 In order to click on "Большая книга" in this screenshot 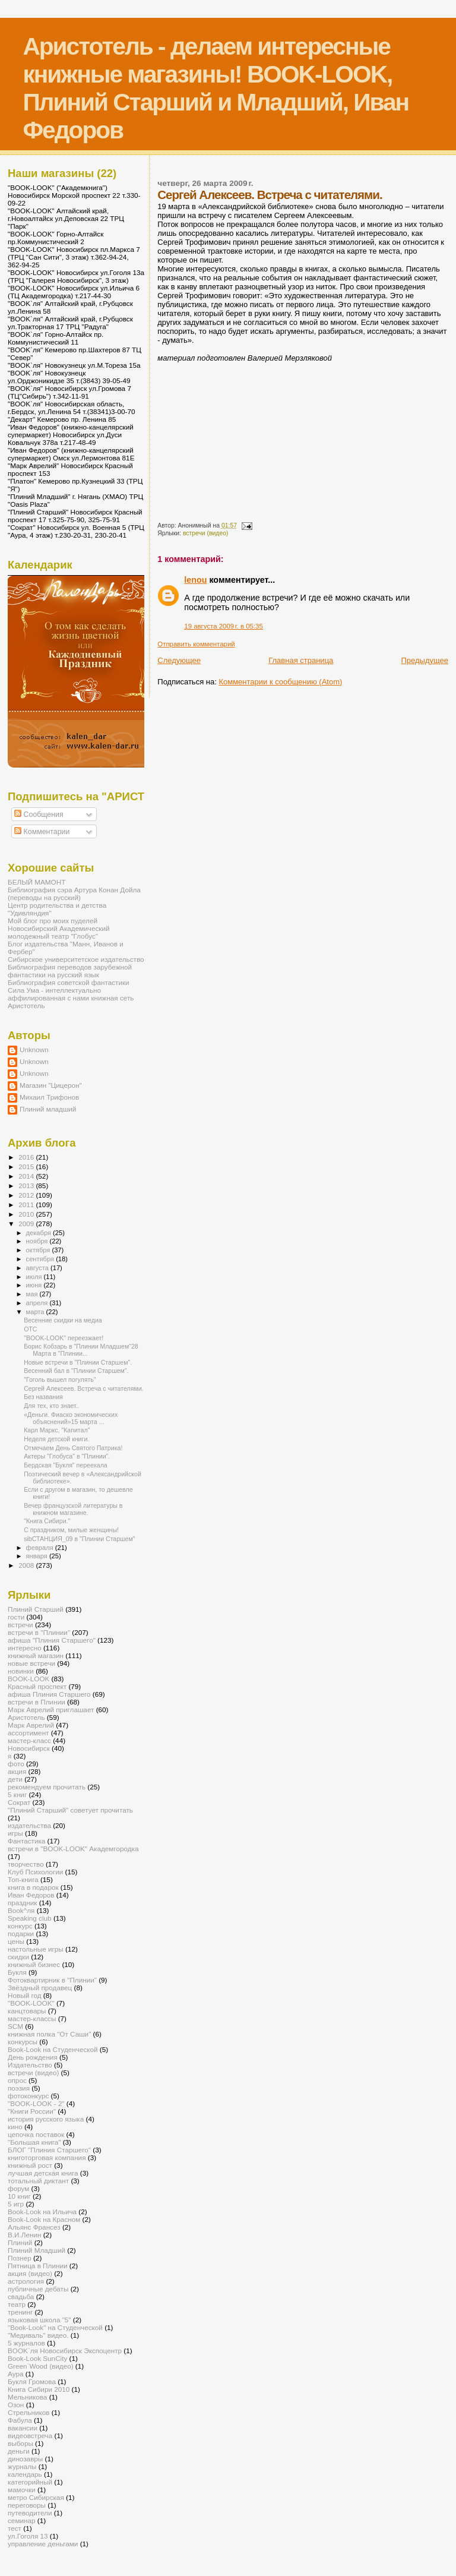, I will do `click(34, 2142)`.